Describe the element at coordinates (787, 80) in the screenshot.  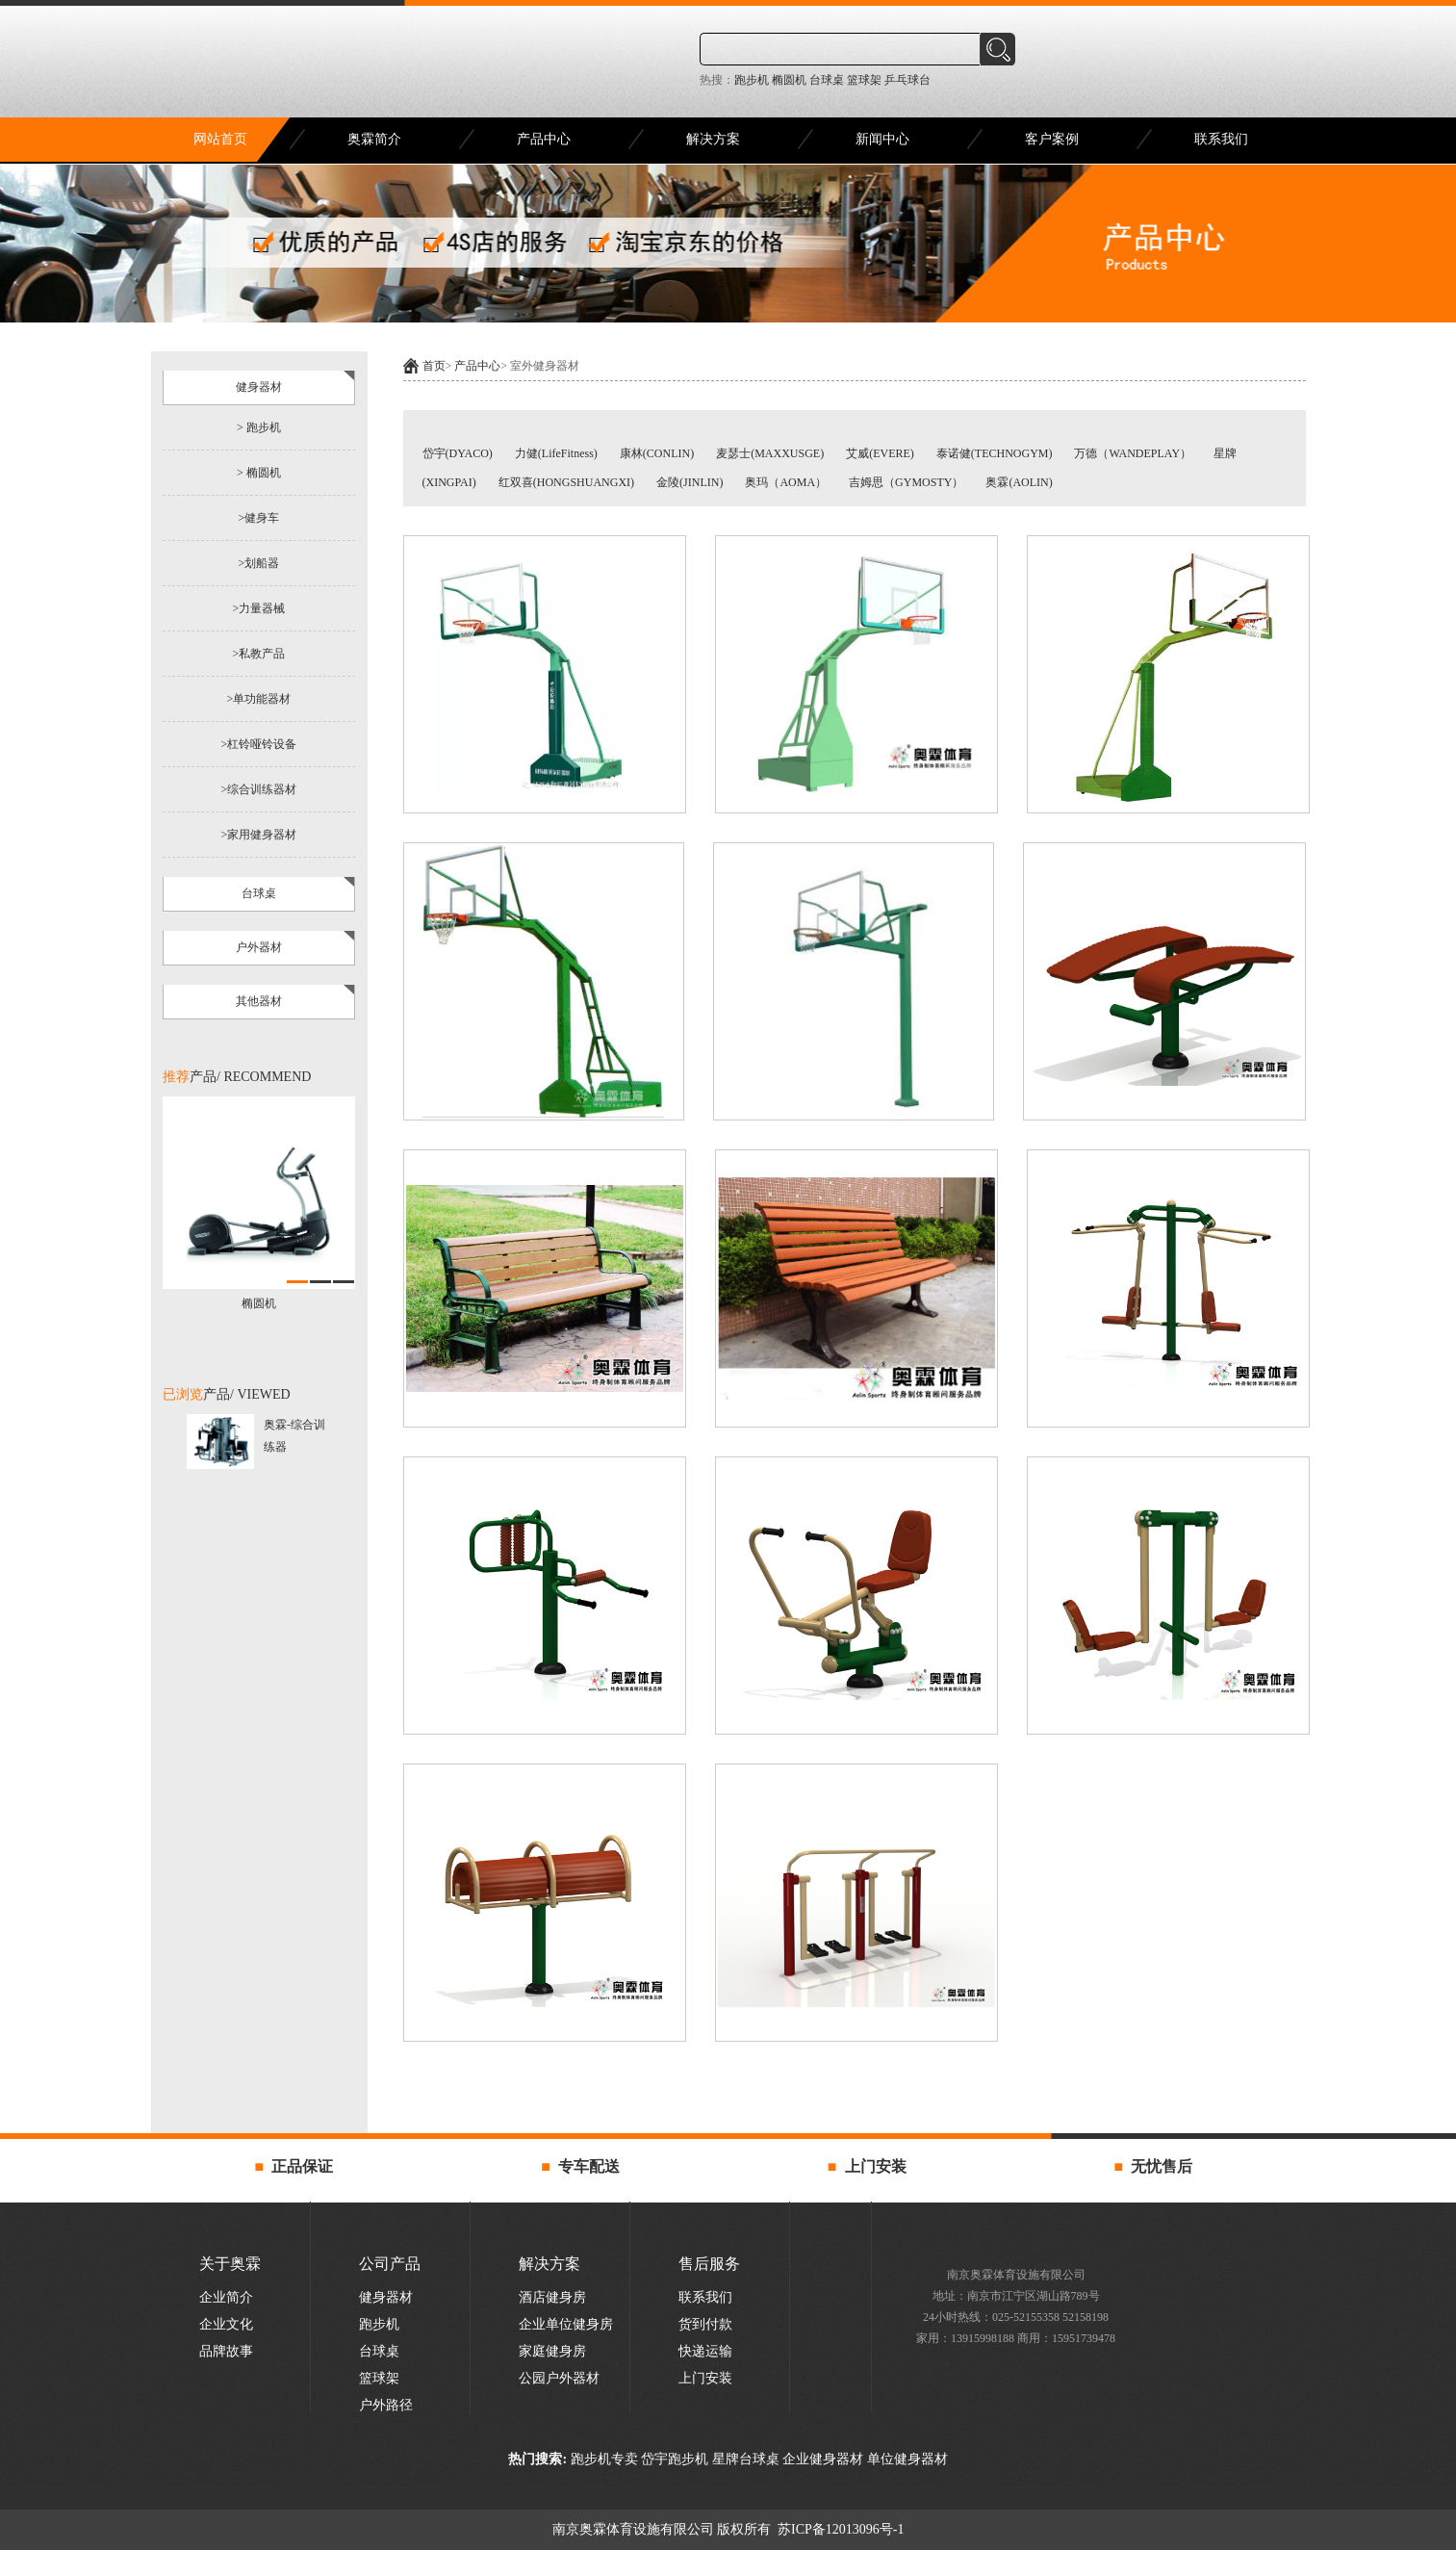
I see `椭圆机` at that location.